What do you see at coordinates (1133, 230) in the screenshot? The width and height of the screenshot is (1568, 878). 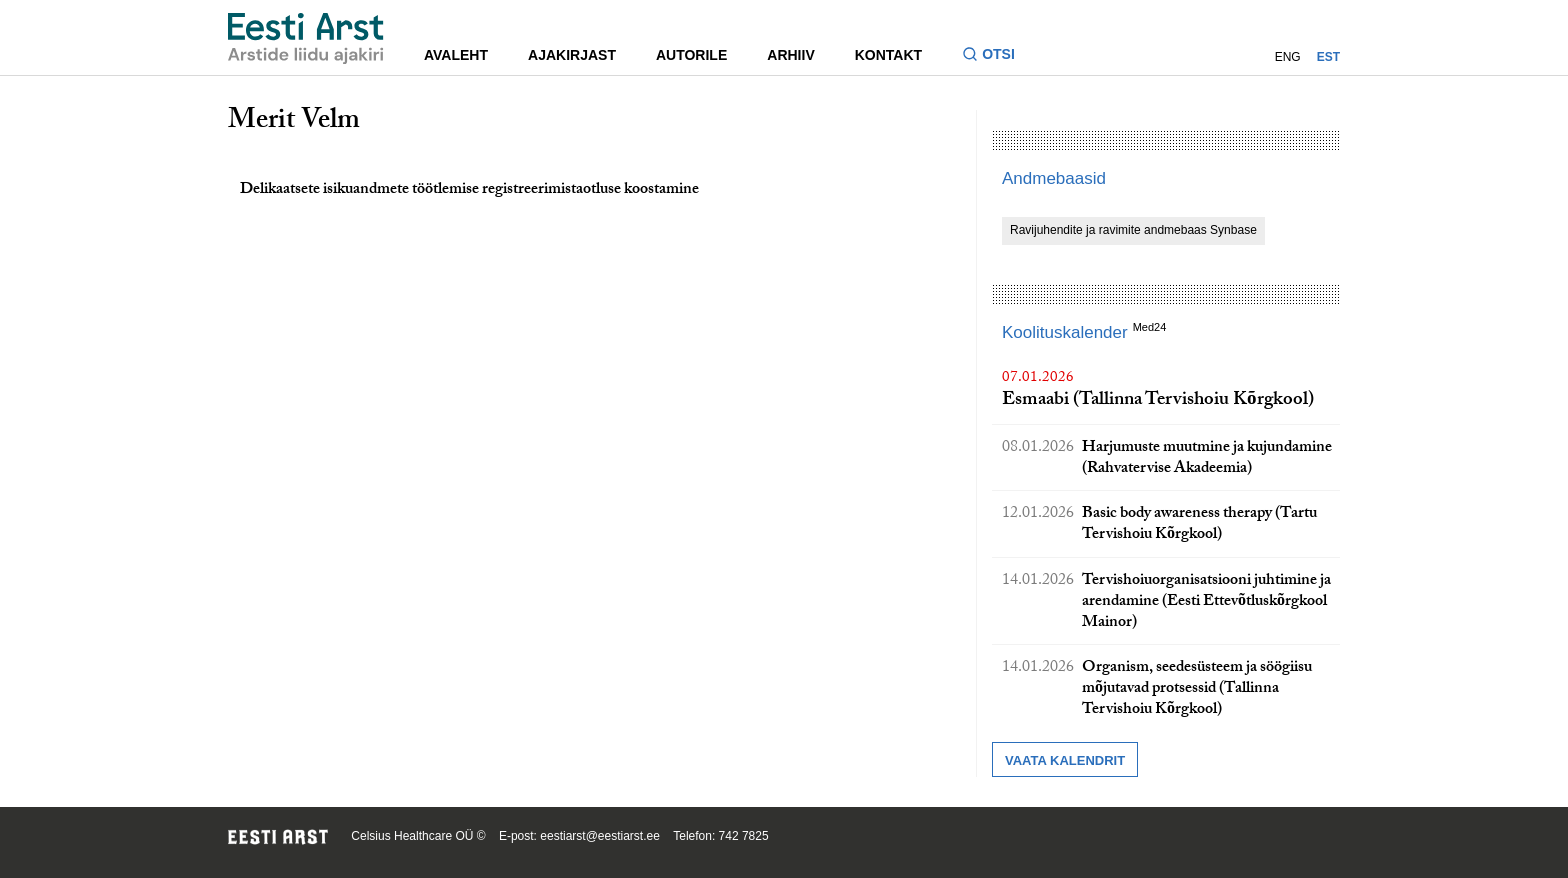 I see `Ravijuhendite ja ravimite andmebaas Synbase` at bounding box center [1133, 230].